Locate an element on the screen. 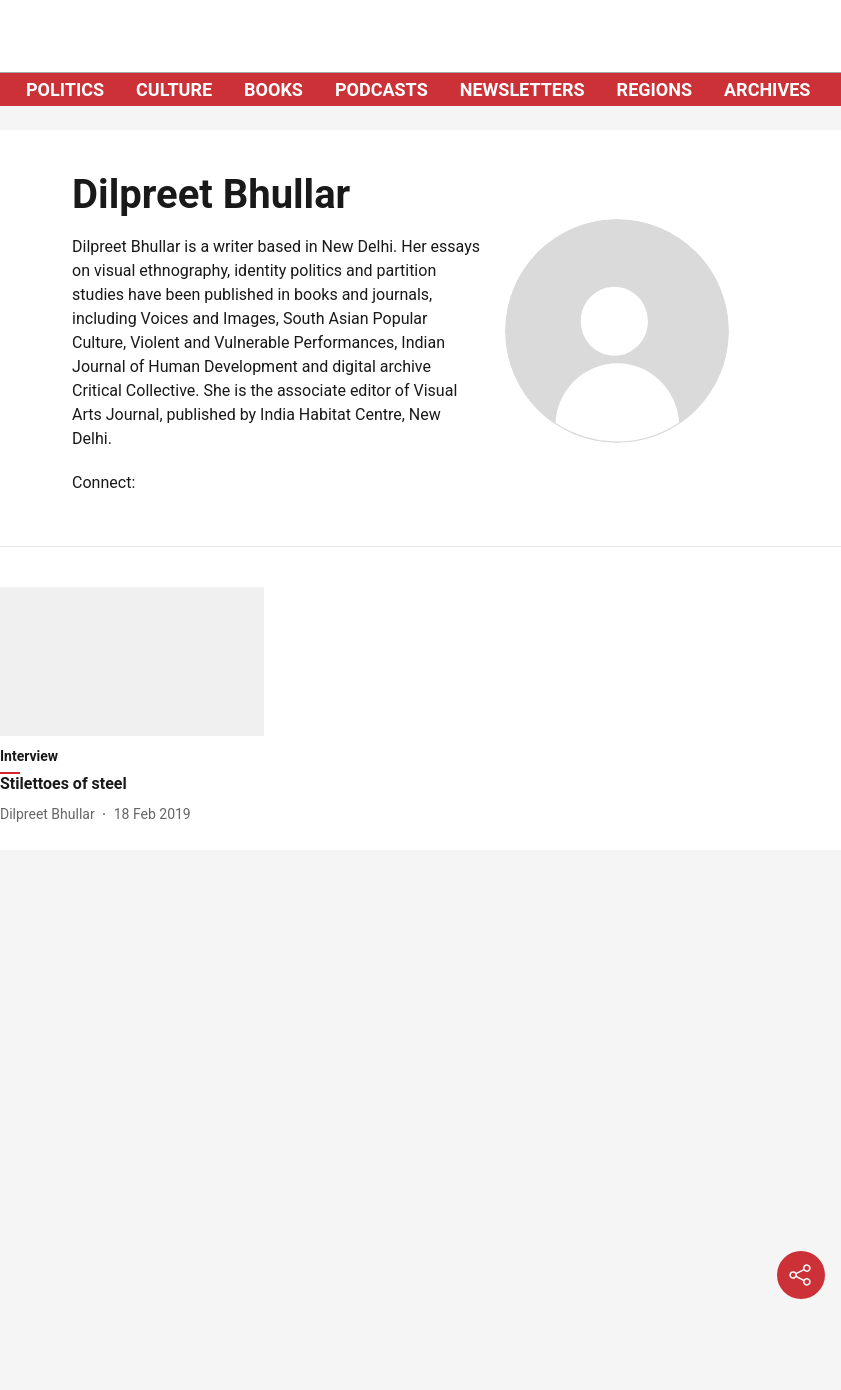 The width and height of the screenshot is (841, 1390). PODCASTS is located at coordinates (381, 89).